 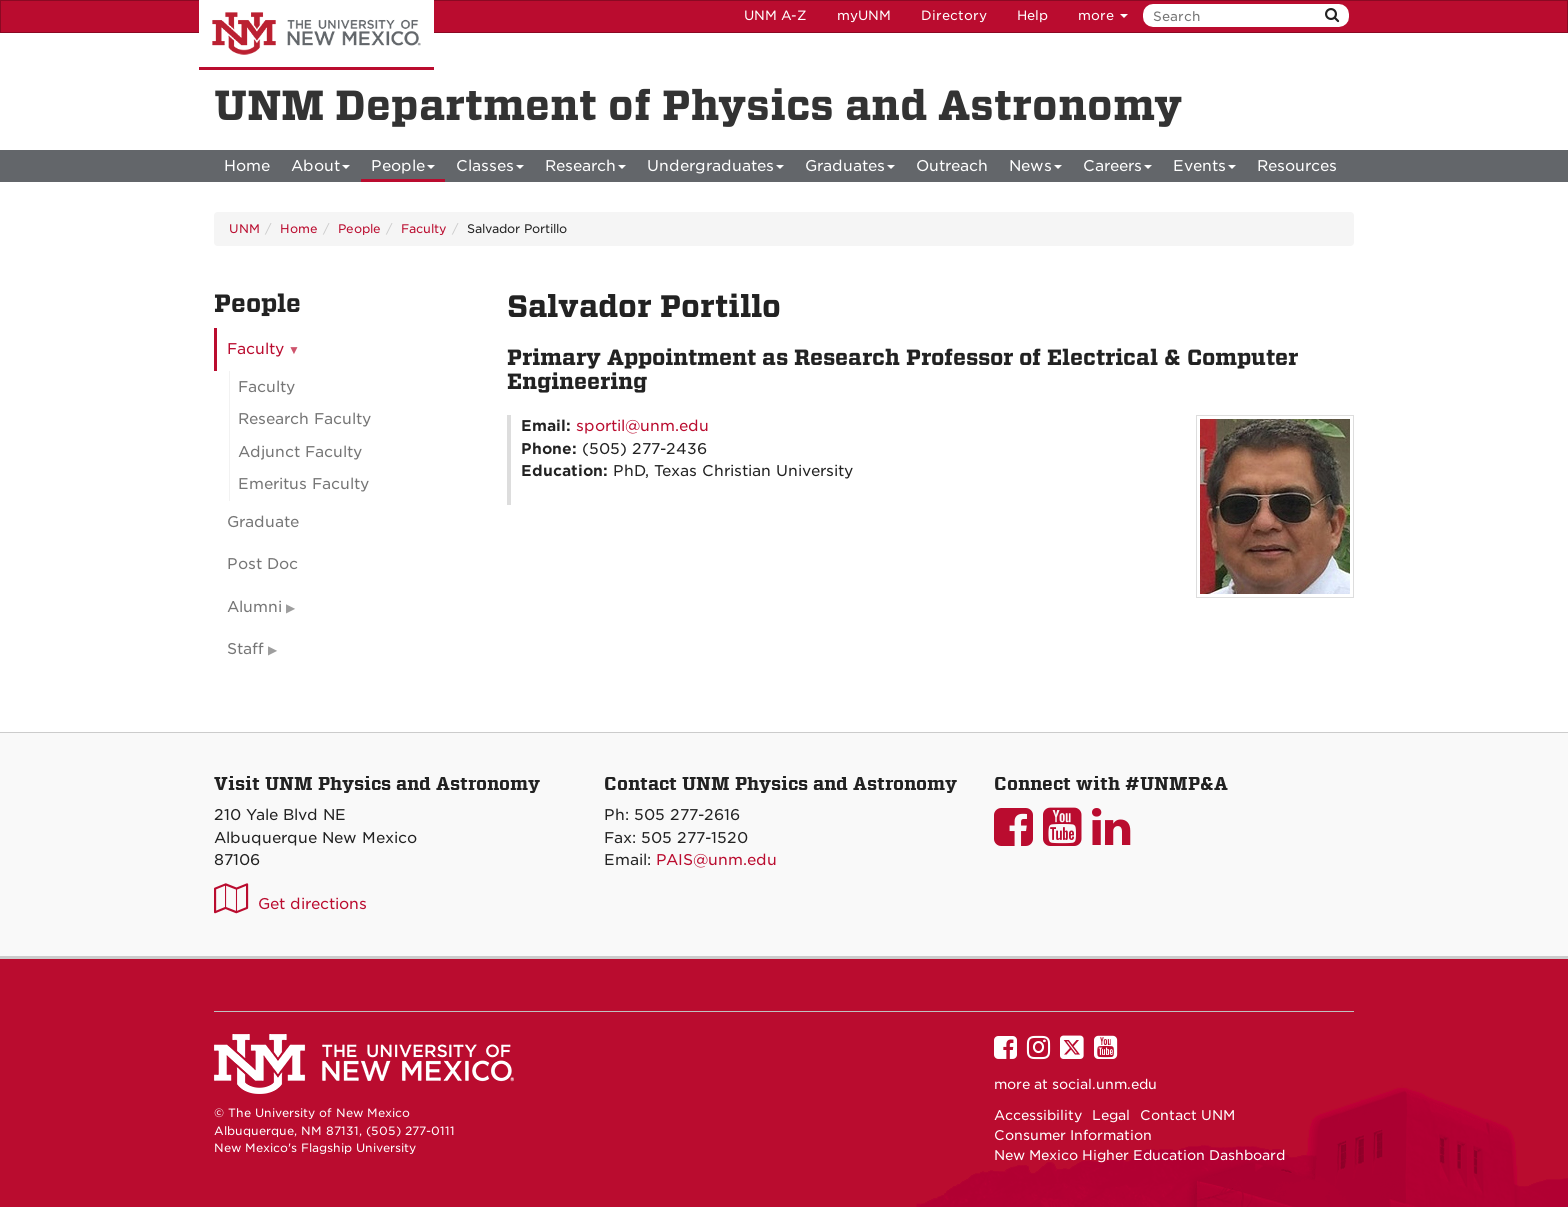 What do you see at coordinates (1038, 1115) in the screenshot?
I see `Accessibility` at bounding box center [1038, 1115].